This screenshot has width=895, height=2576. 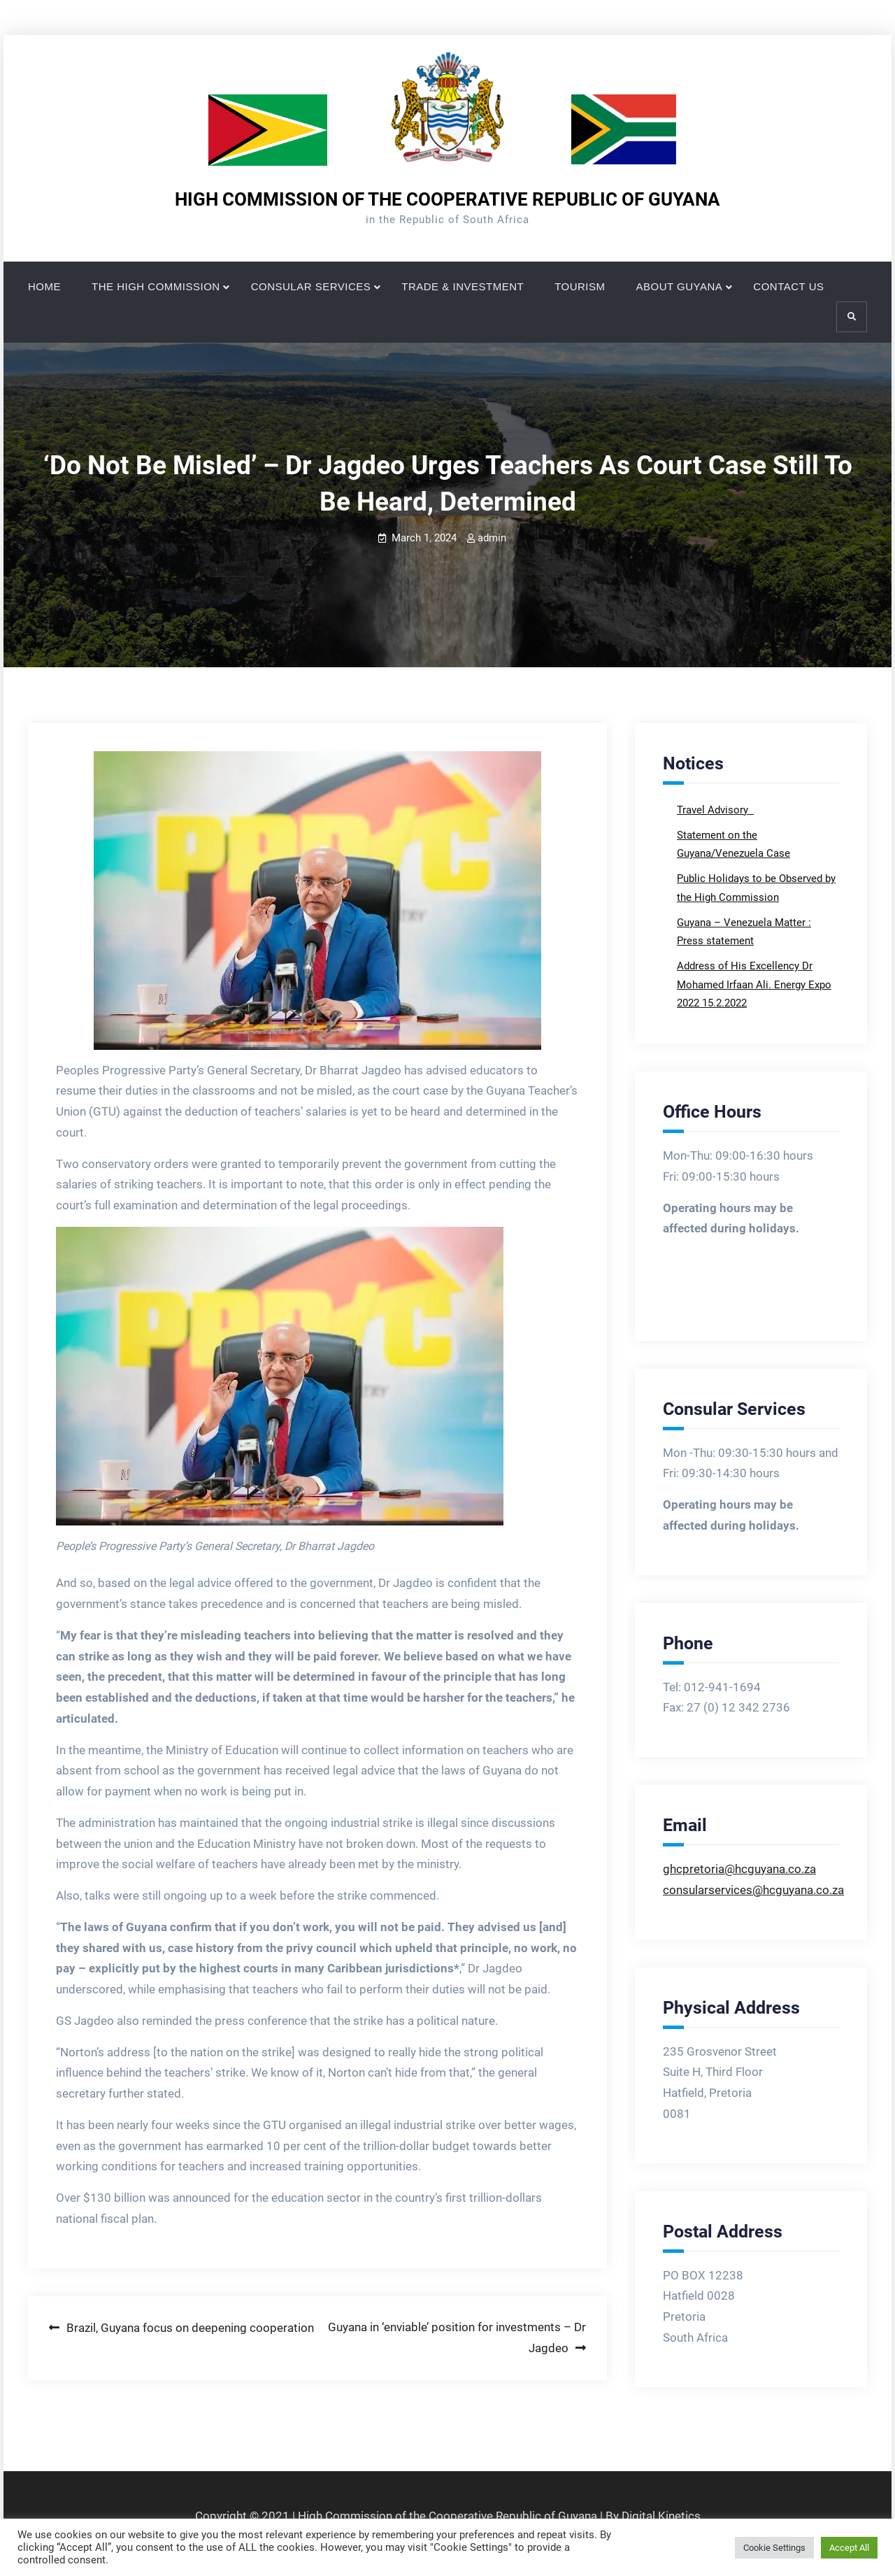 What do you see at coordinates (492, 538) in the screenshot?
I see `admin` at bounding box center [492, 538].